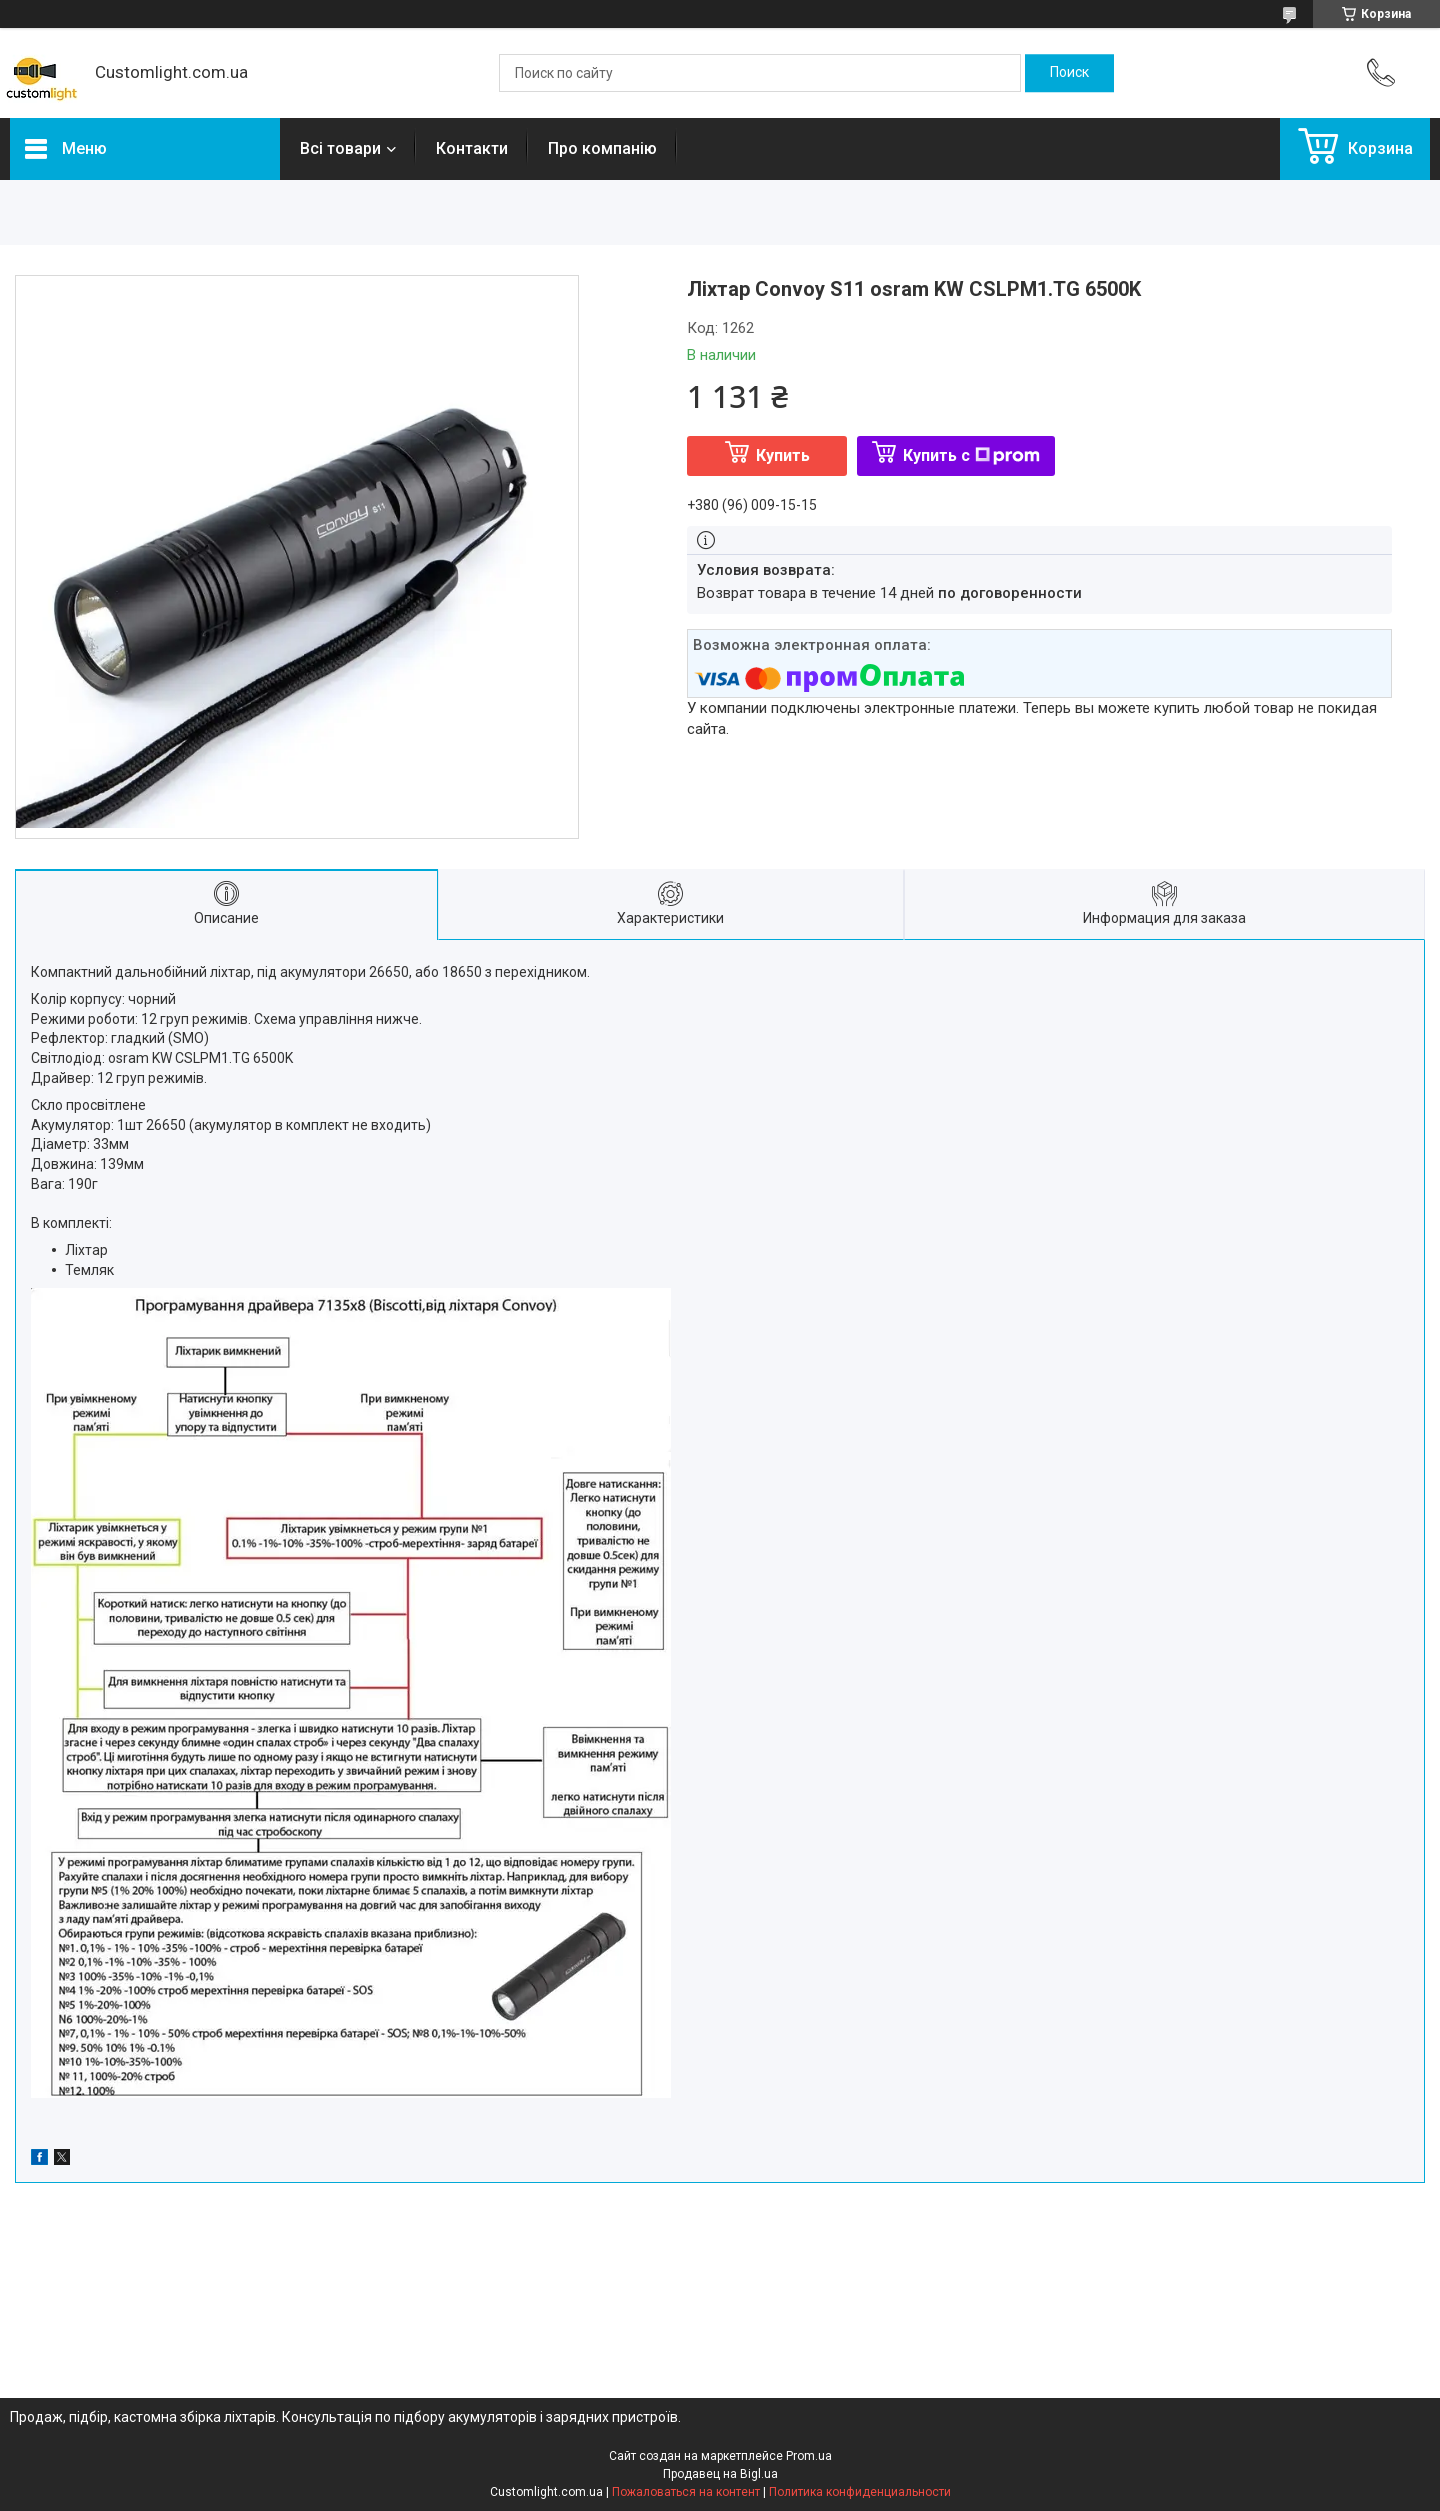  I want to click on Prom.ua, so click(809, 2456).